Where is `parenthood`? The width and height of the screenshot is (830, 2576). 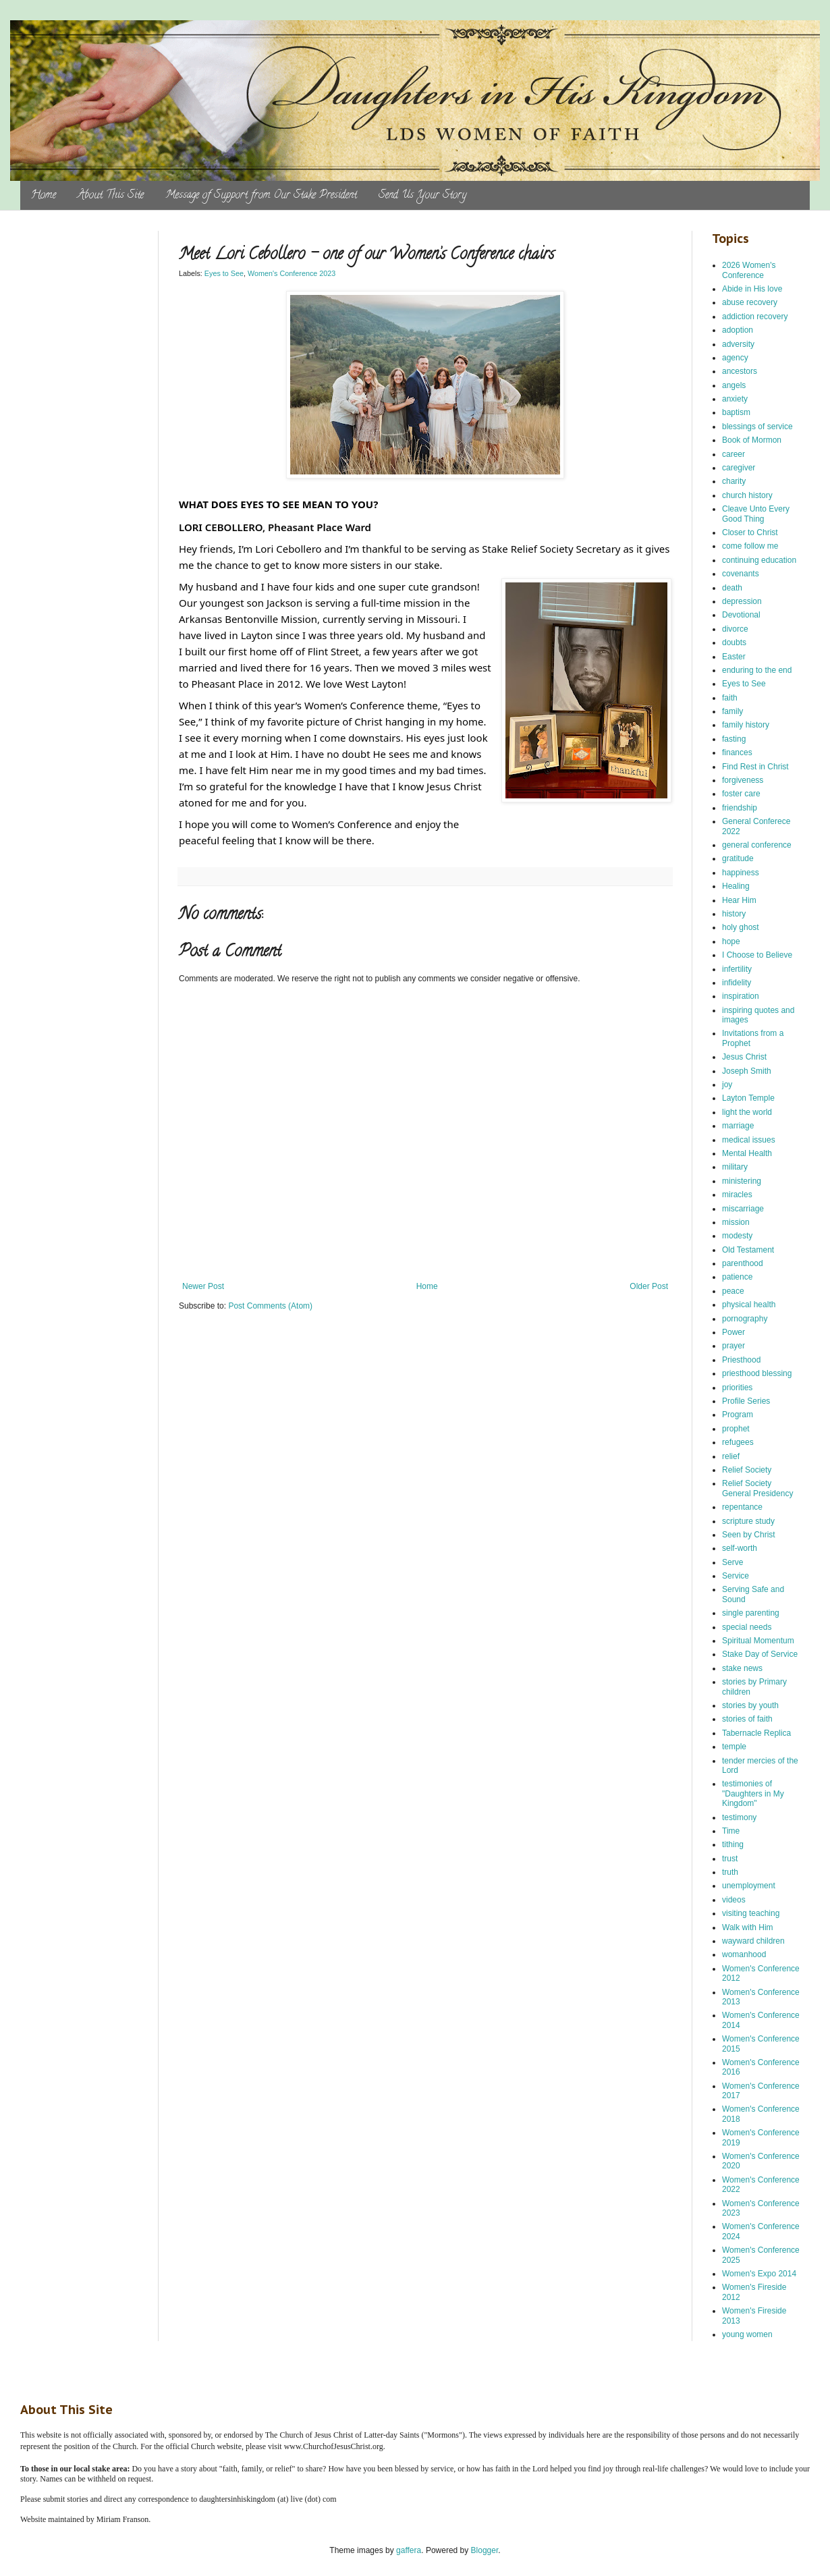
parenthood is located at coordinates (742, 1263).